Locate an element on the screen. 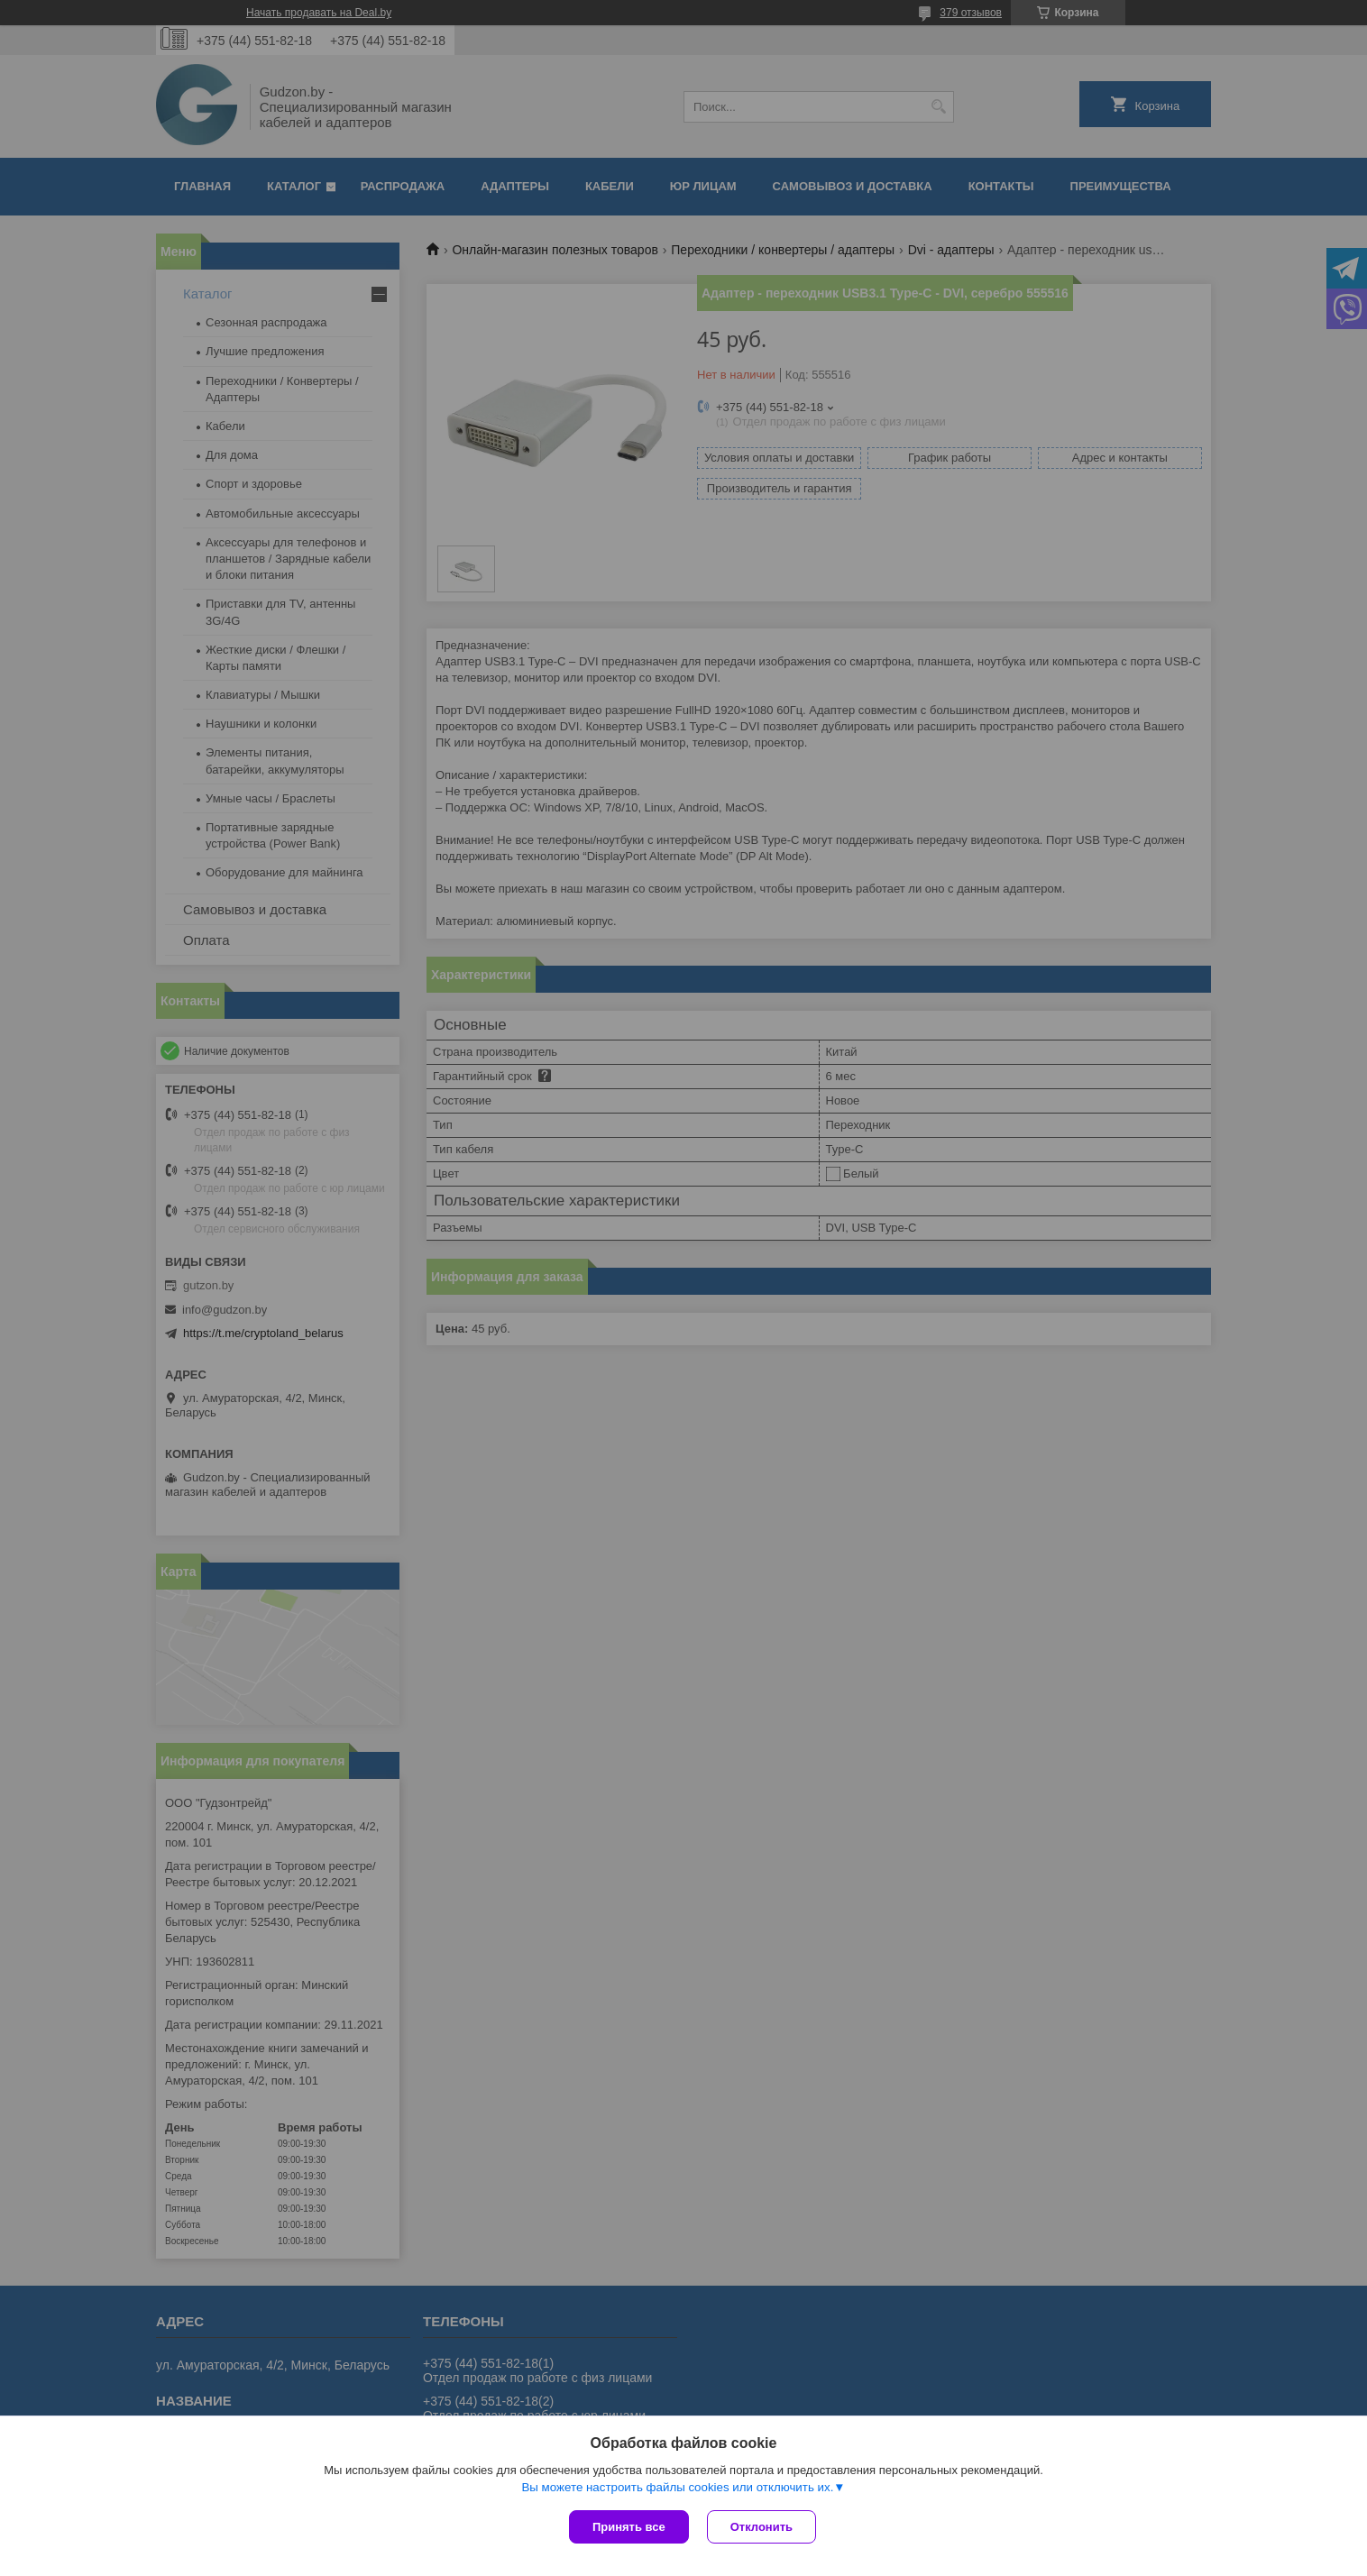 The image size is (1367, 2576). Принять все is located at coordinates (628, 2527).